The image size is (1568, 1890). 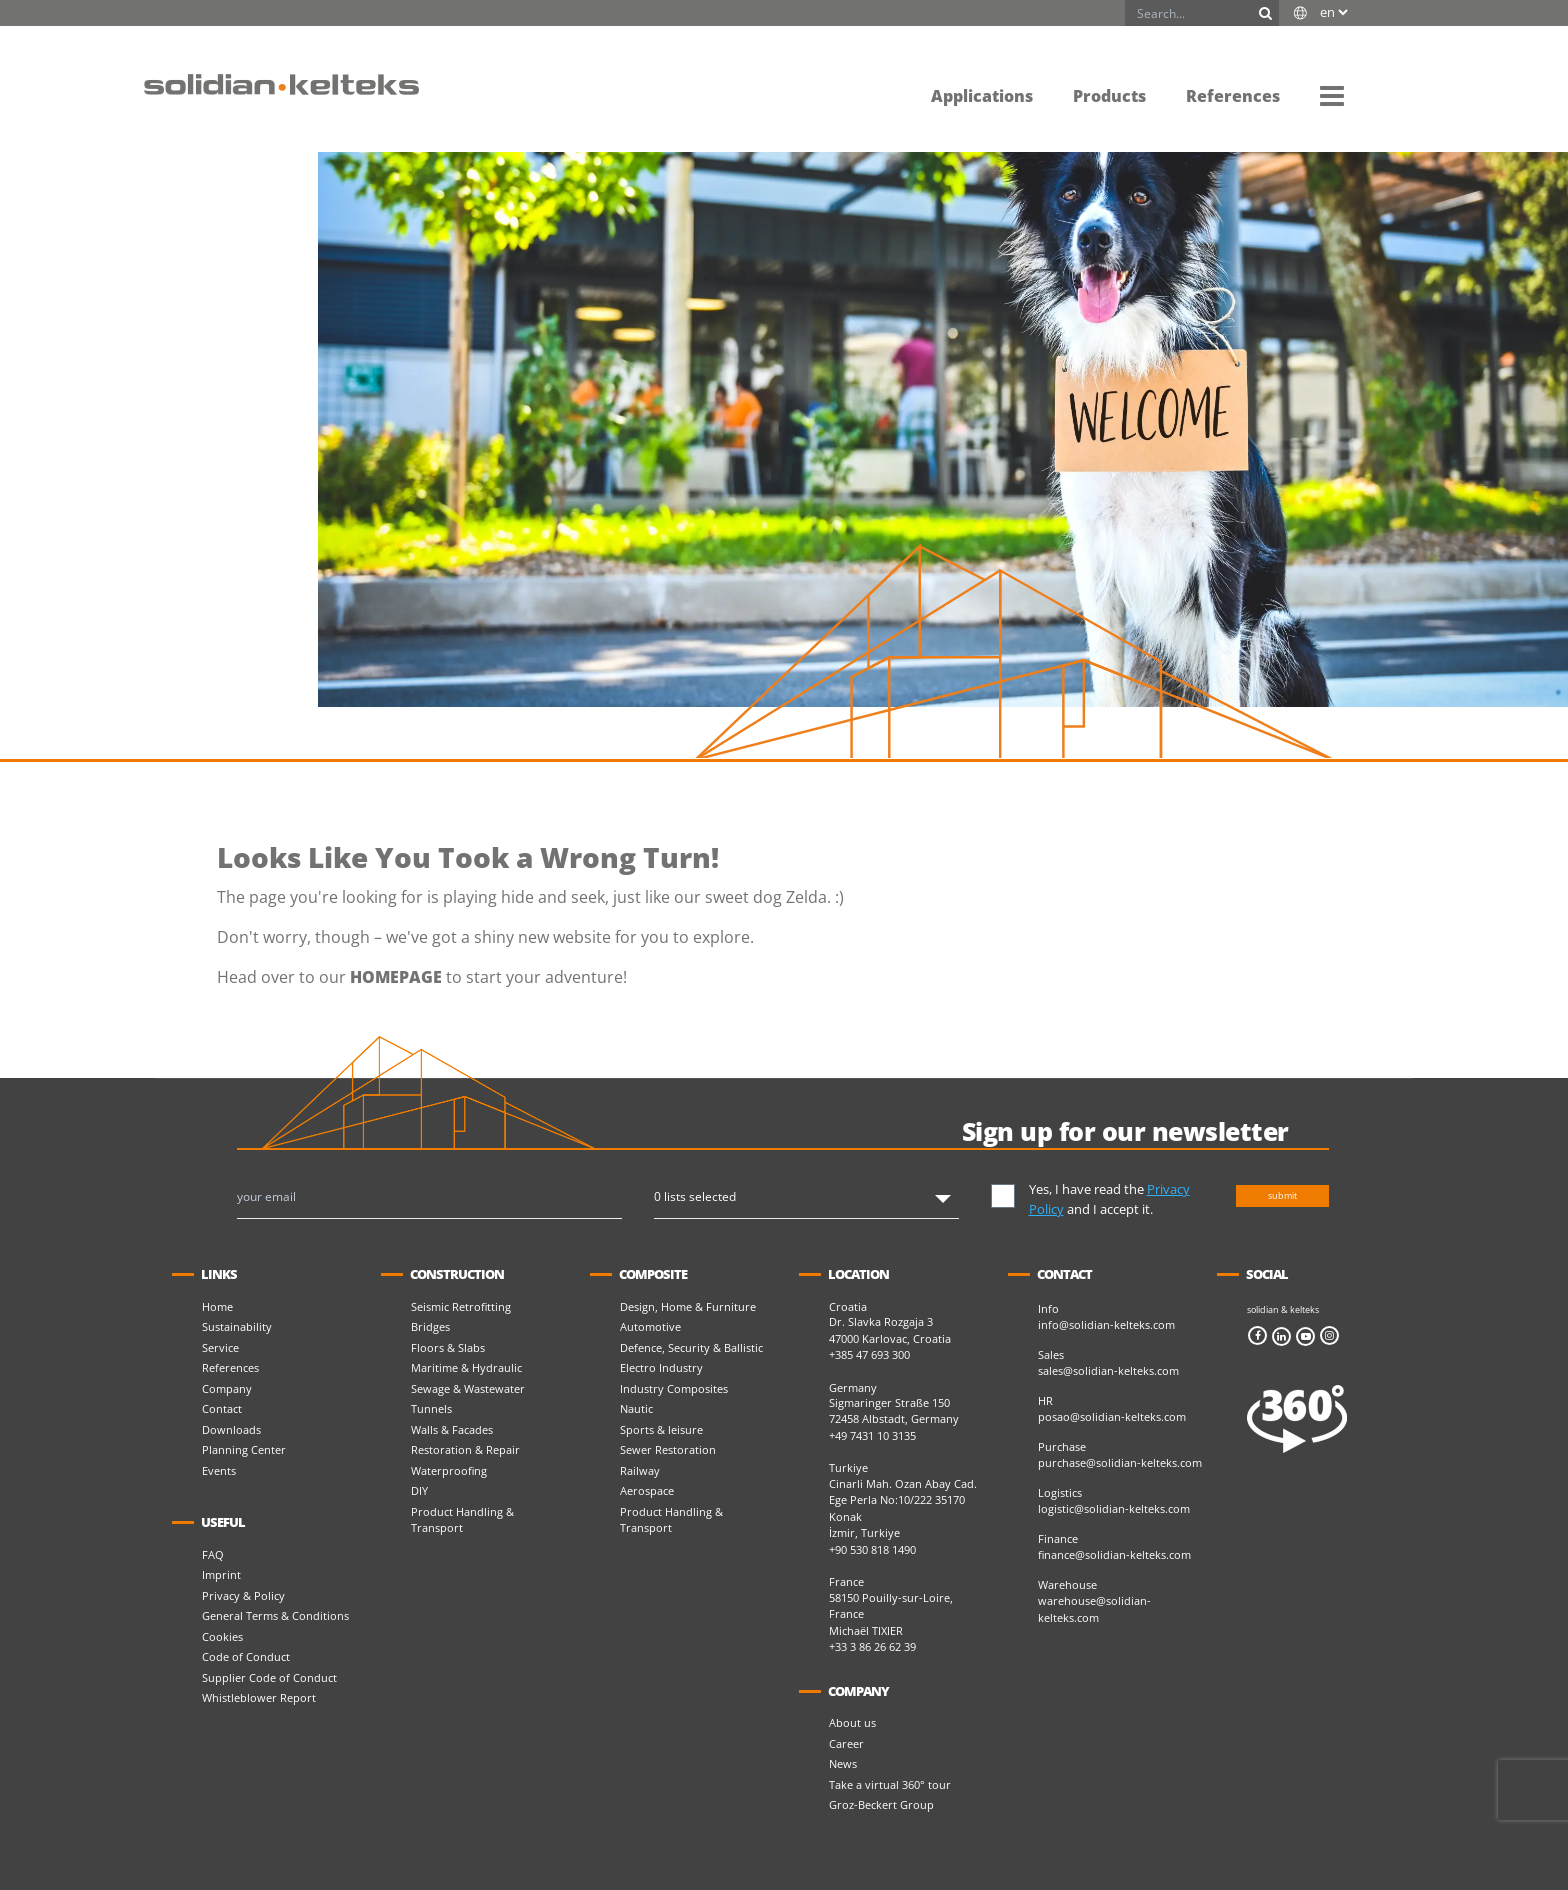 I want to click on Railway, so click(x=640, y=1470).